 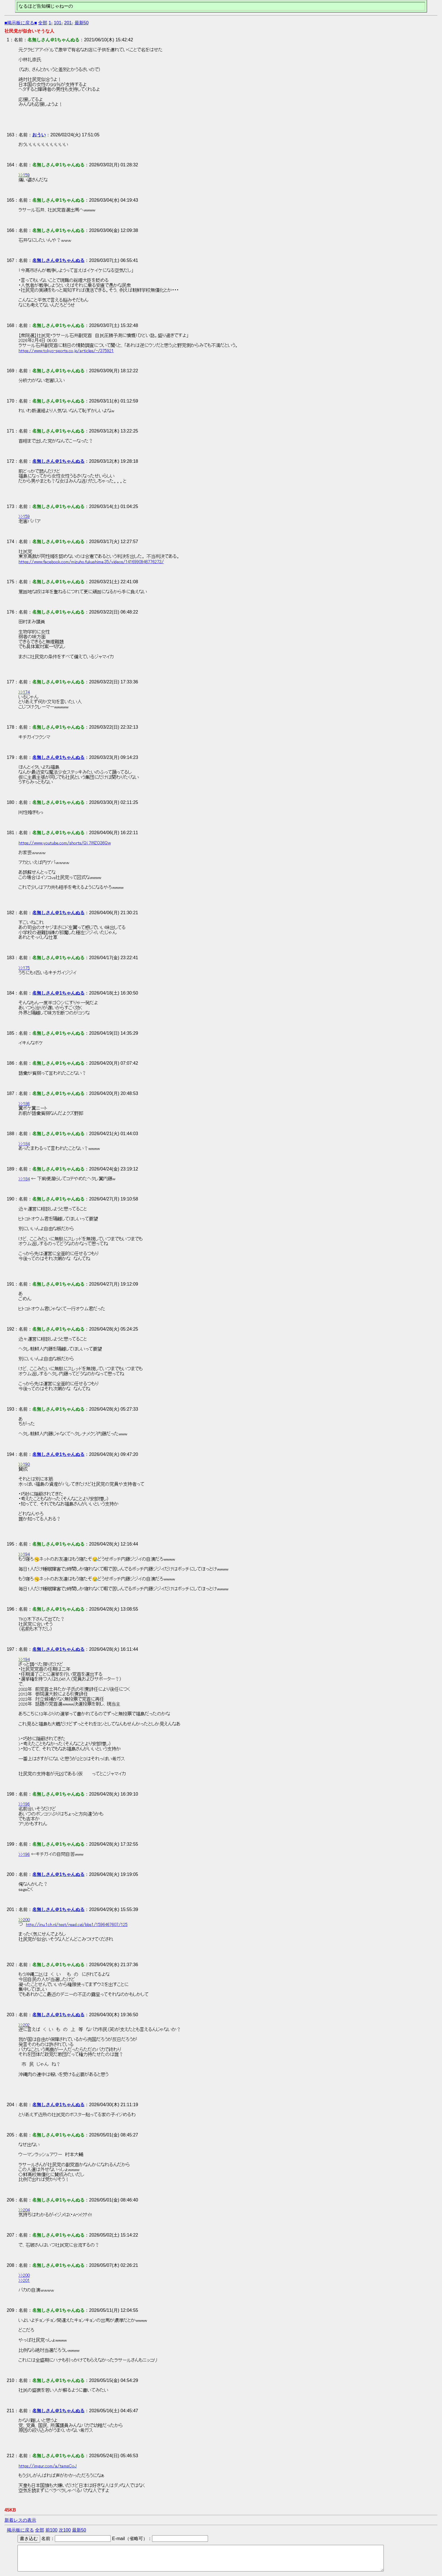 What do you see at coordinates (68, 22) in the screenshot?
I see `201-` at bounding box center [68, 22].